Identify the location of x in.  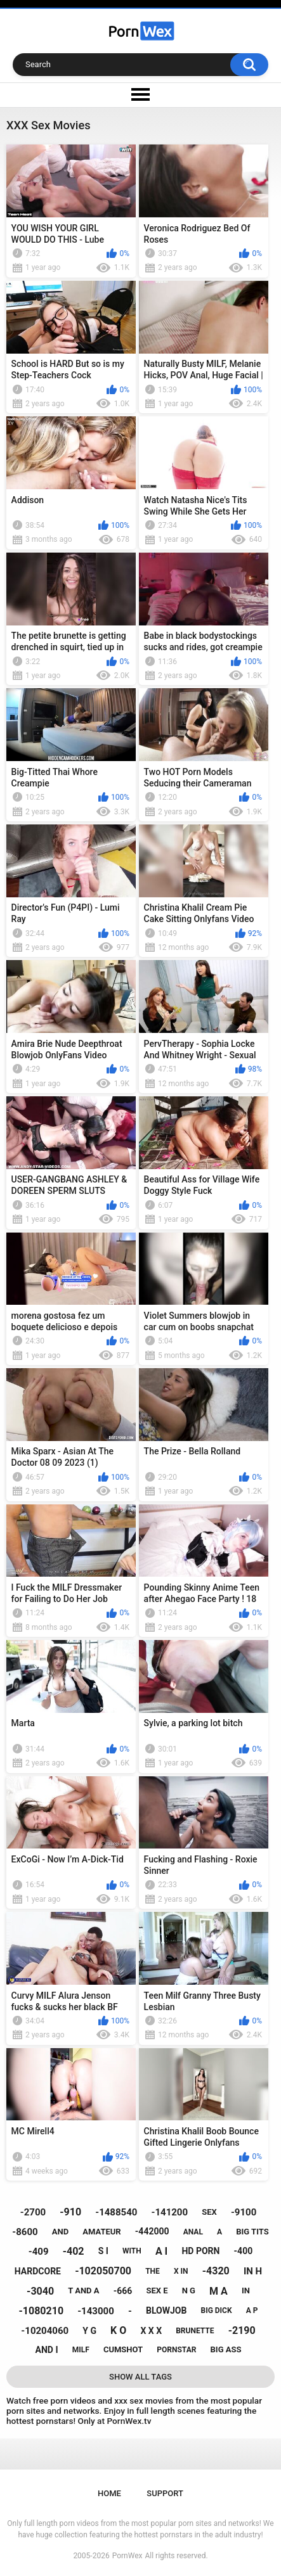
(181, 2271).